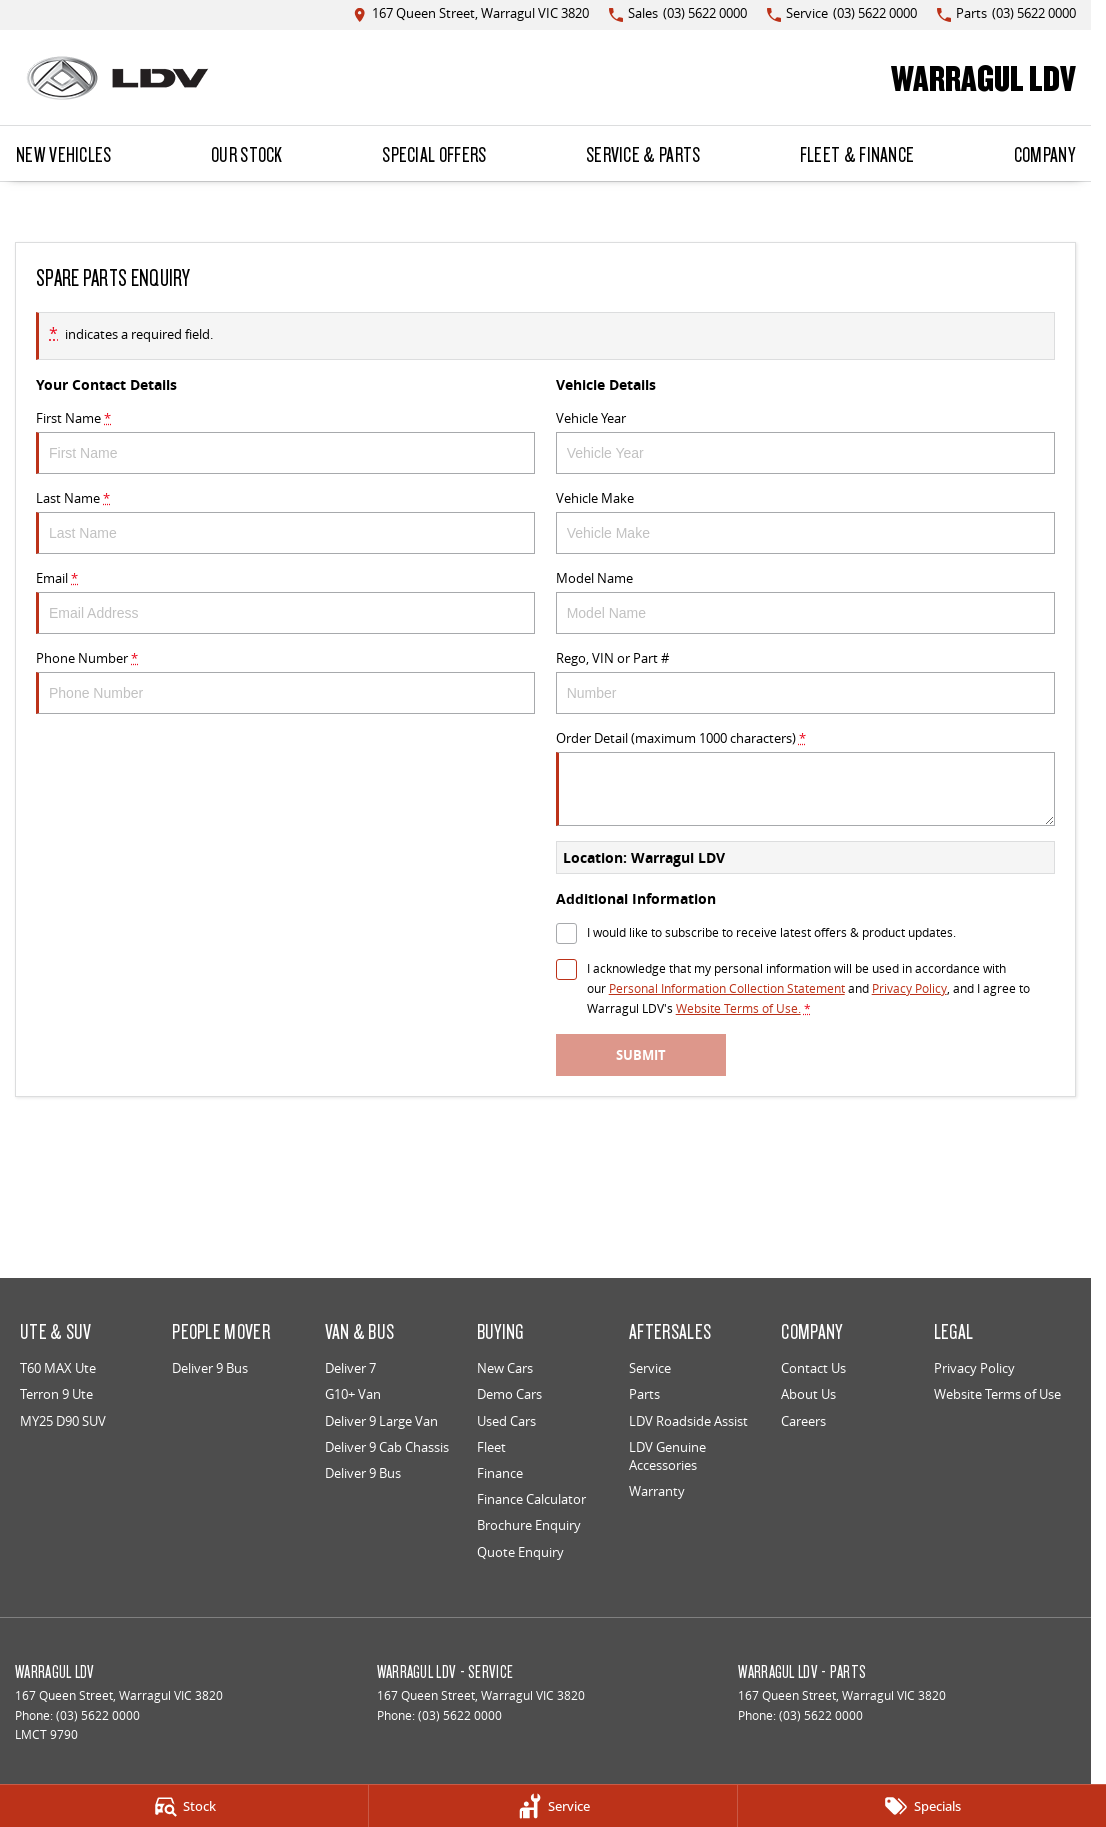  I want to click on Rego, VIN or Part #, so click(805, 681).